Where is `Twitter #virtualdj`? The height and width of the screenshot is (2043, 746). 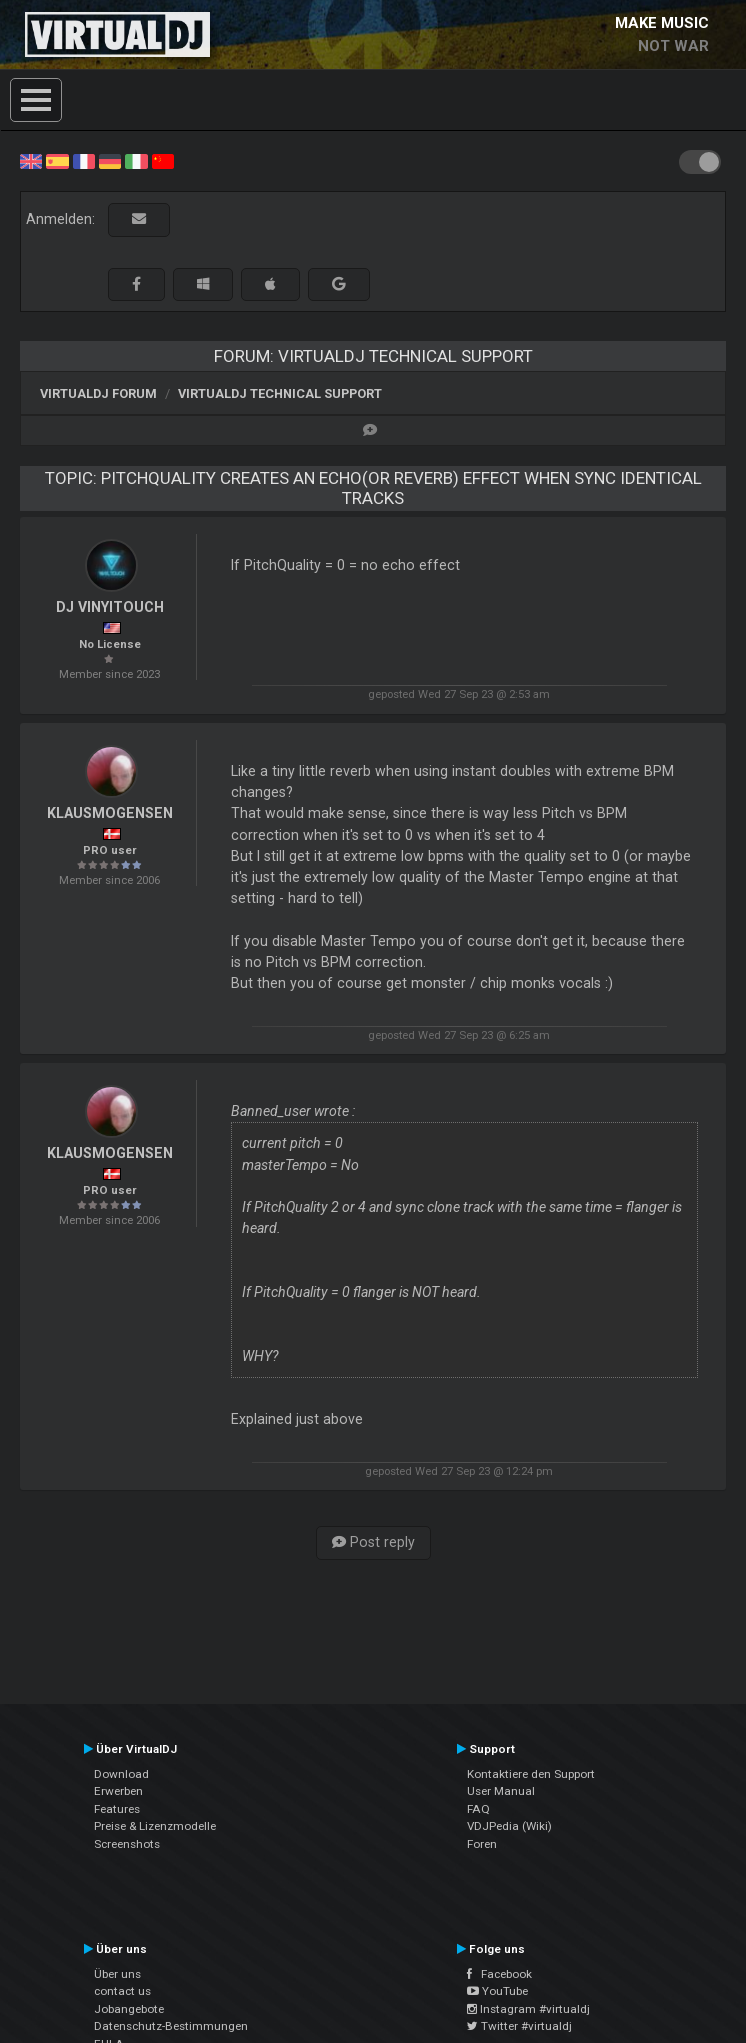 Twitter #virtualdj is located at coordinates (519, 2026).